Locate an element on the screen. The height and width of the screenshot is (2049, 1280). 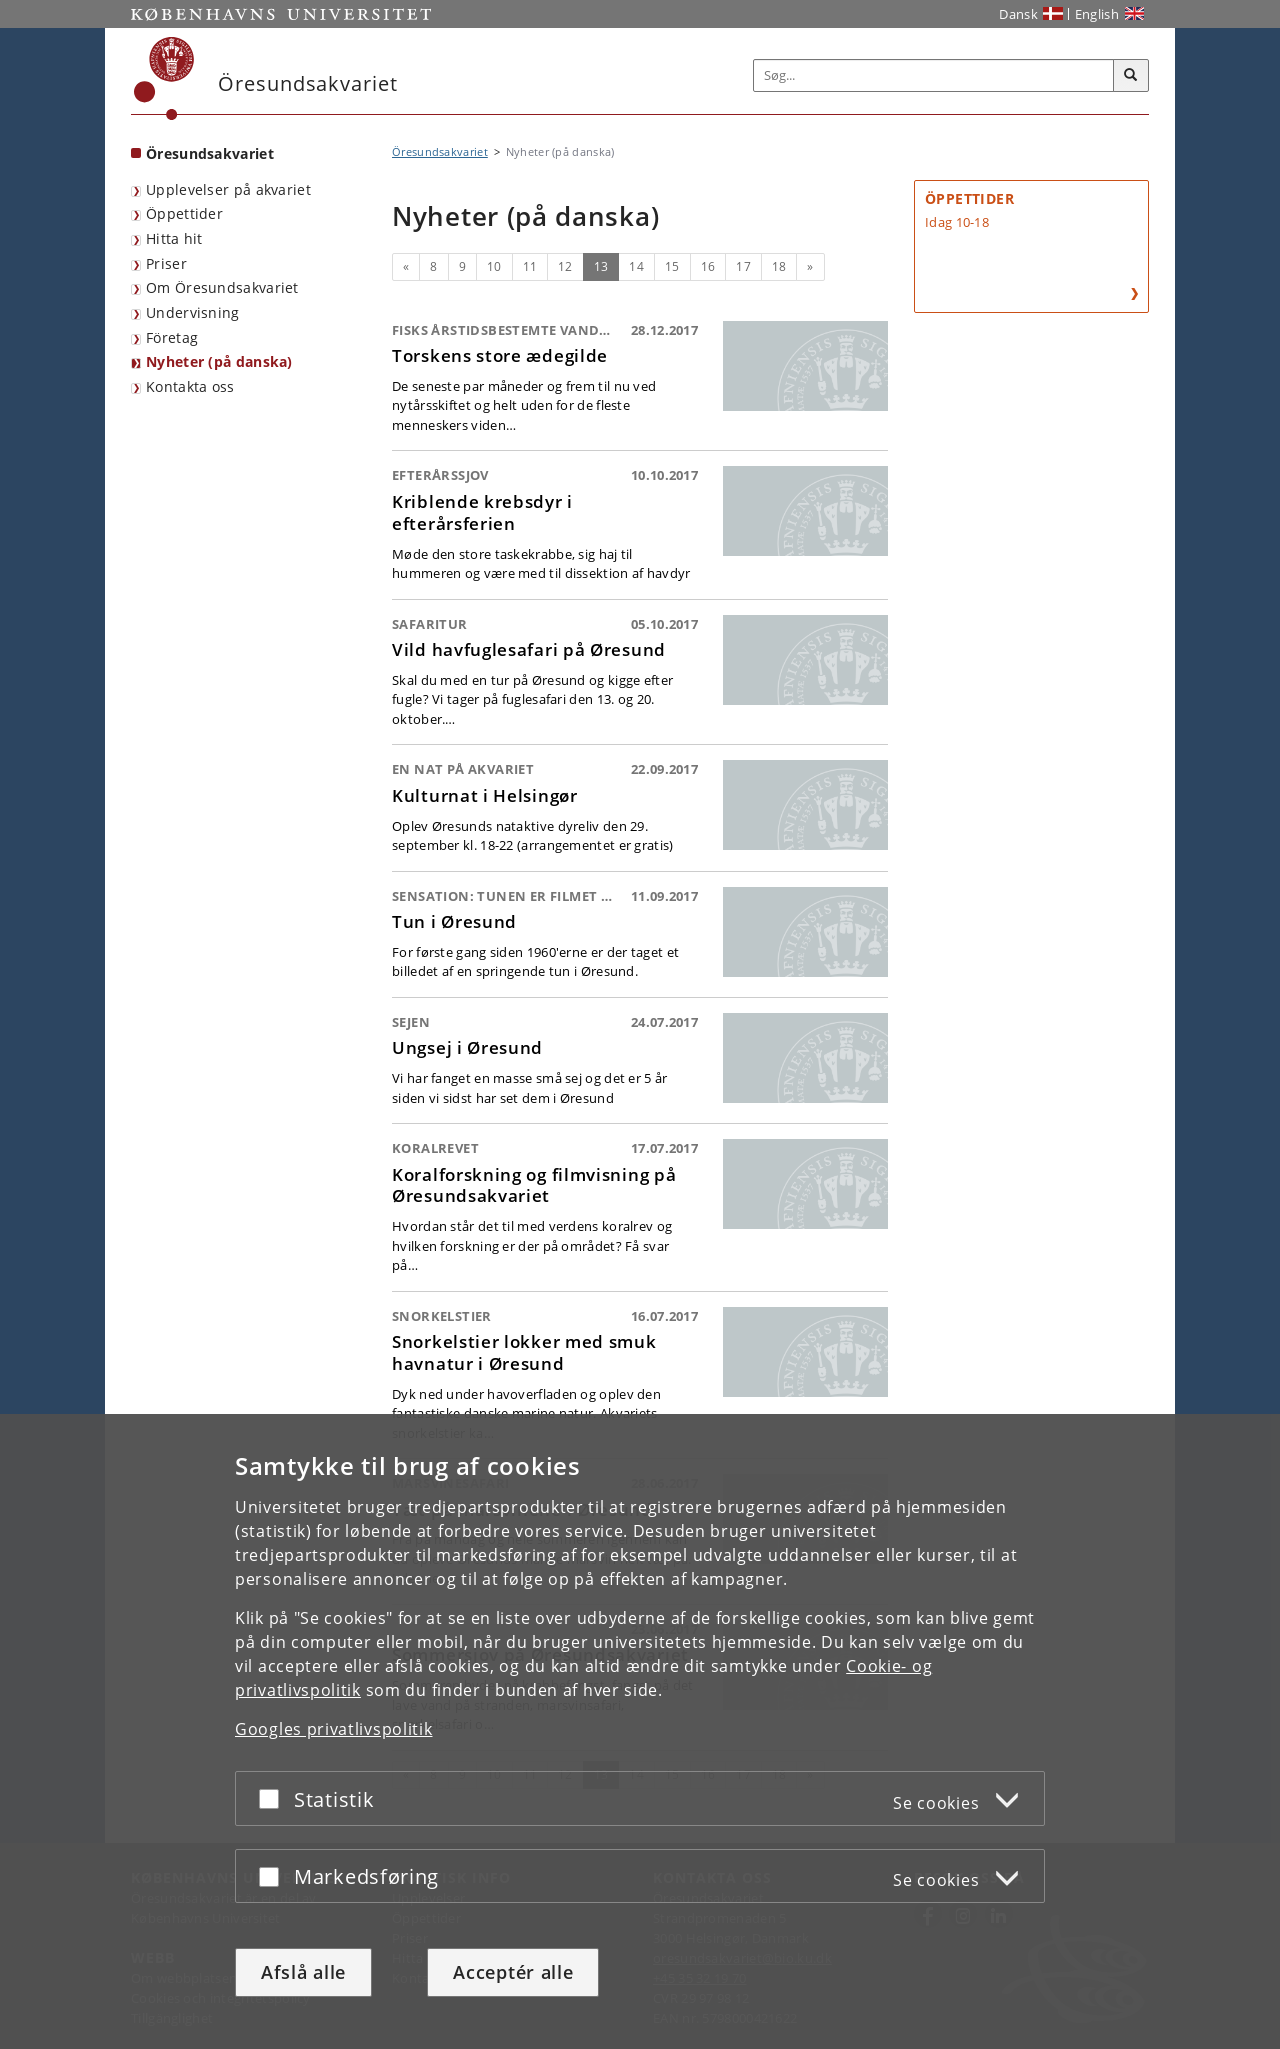
English is located at coordinates (1097, 14).